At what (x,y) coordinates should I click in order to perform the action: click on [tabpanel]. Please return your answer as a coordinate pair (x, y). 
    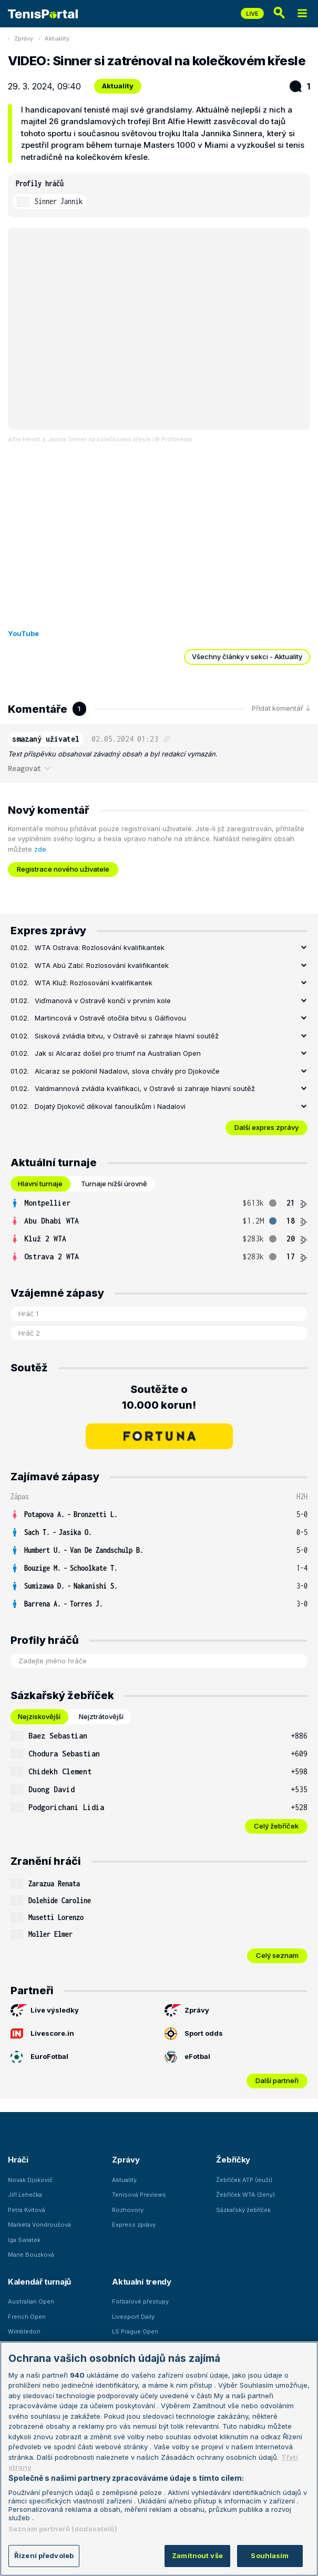
    Looking at the image, I should click on (159, 1230).